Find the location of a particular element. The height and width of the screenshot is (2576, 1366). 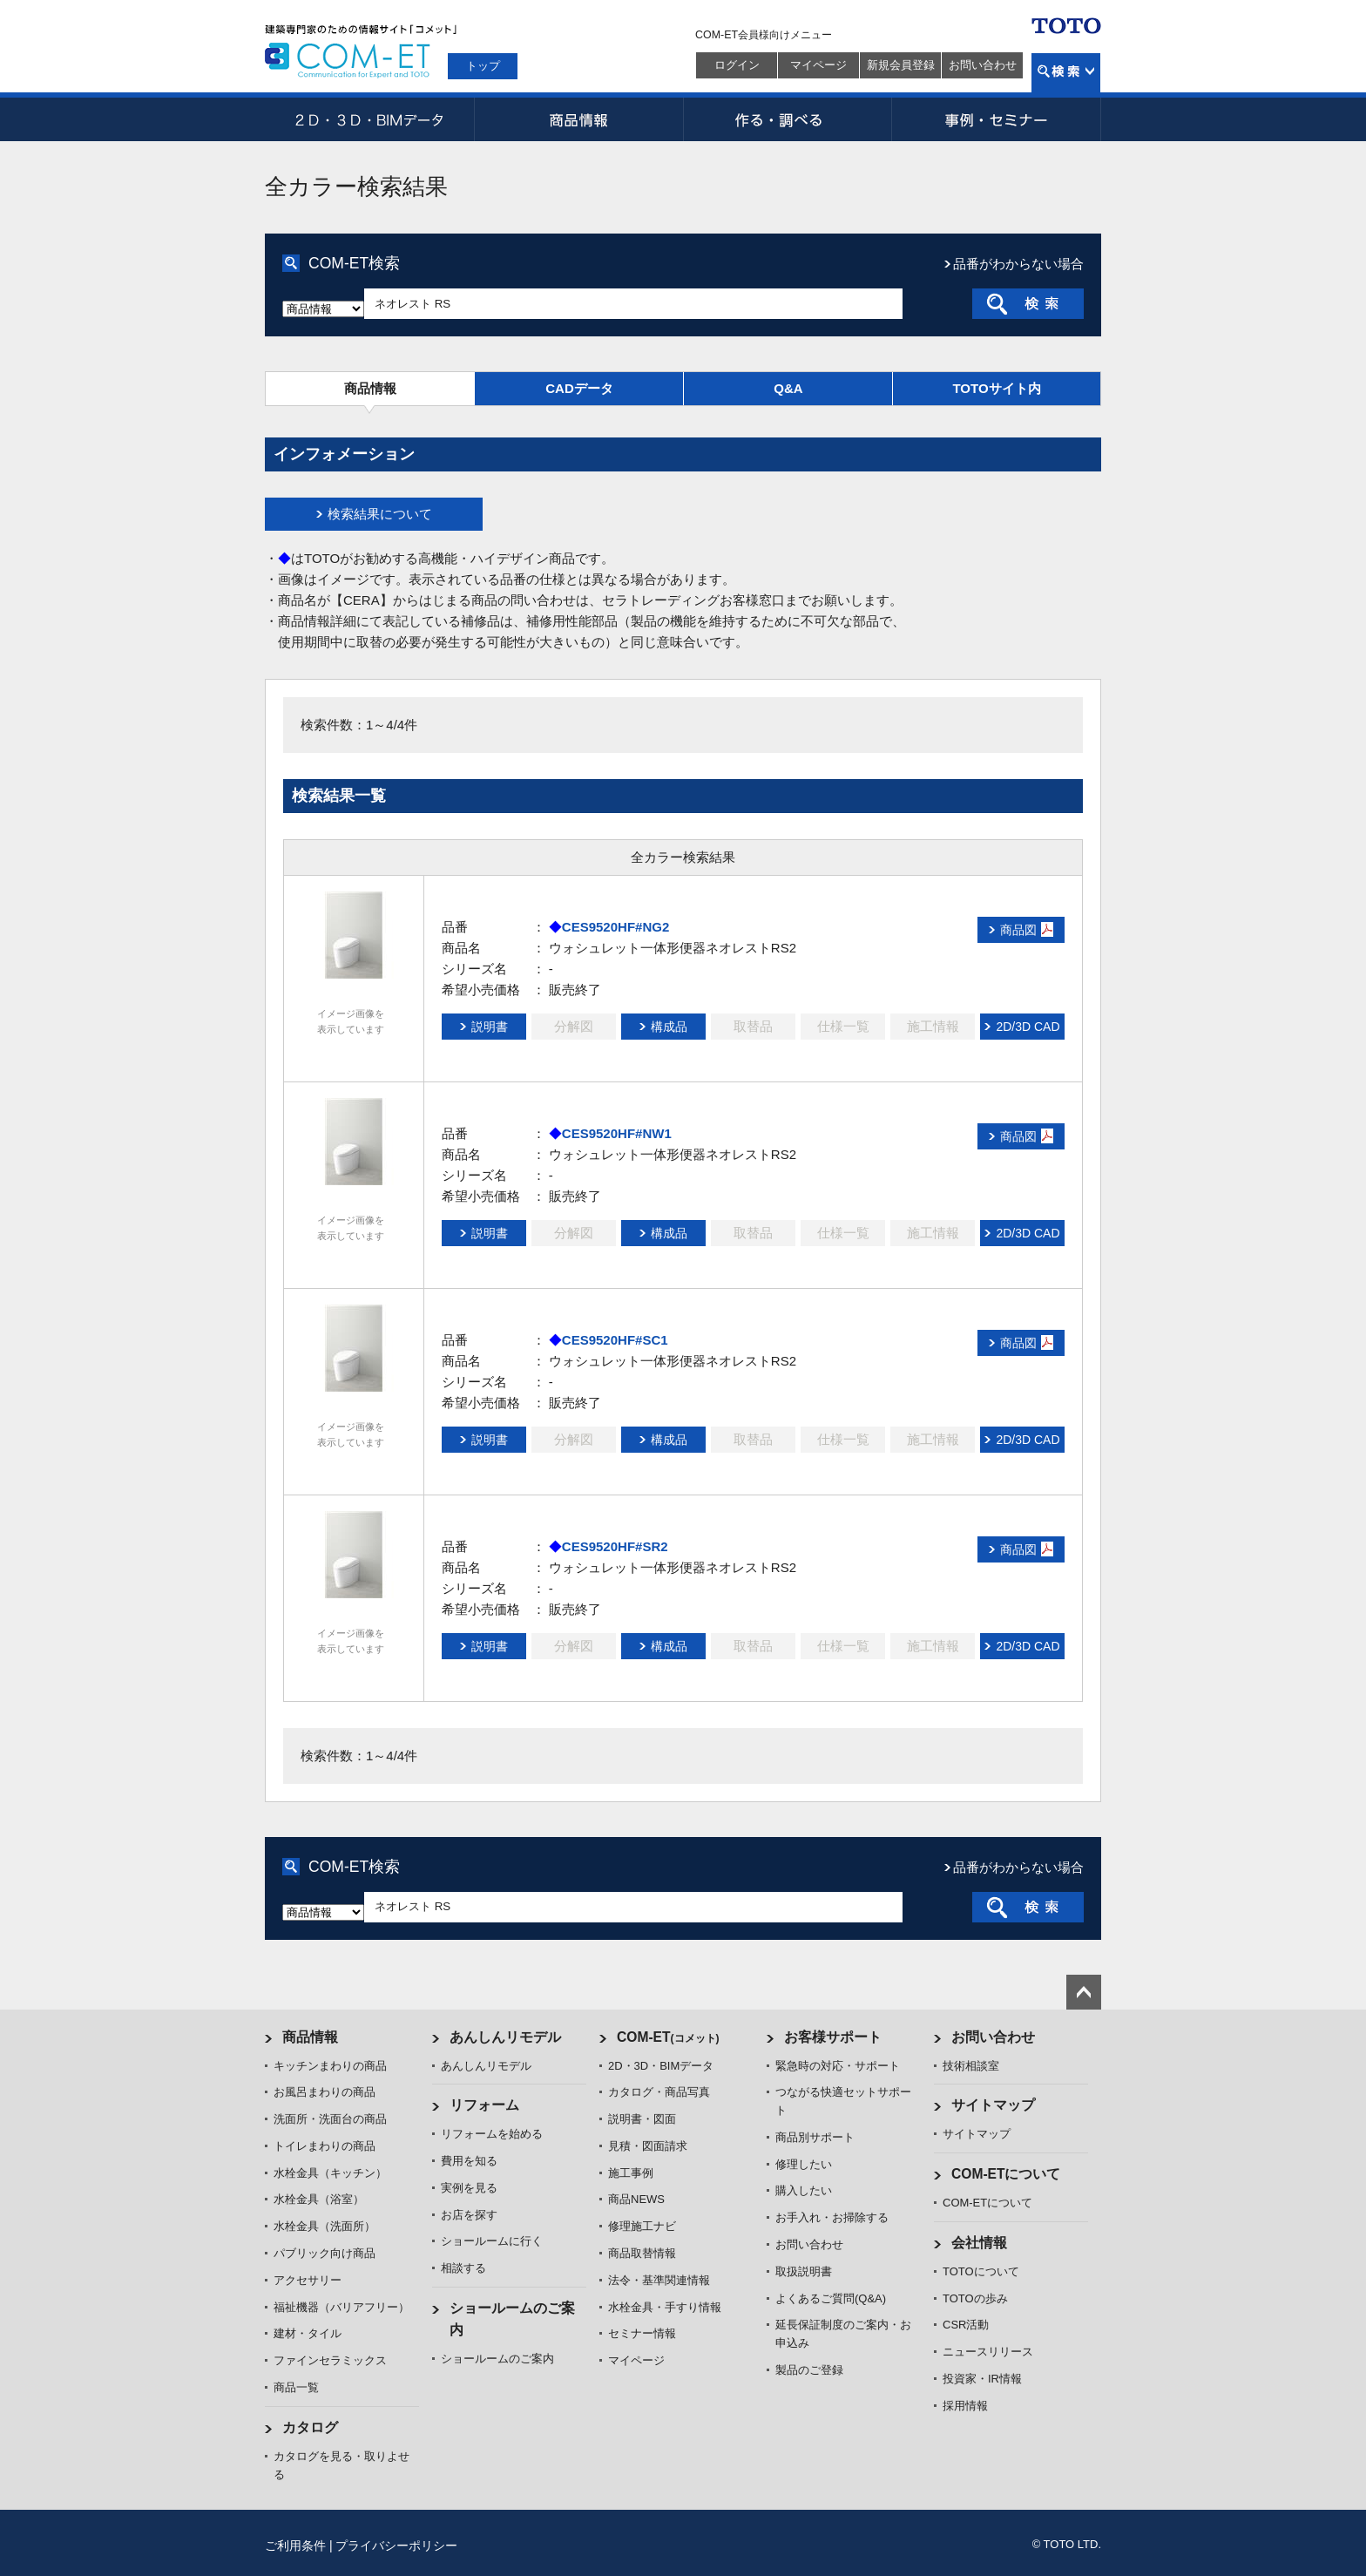

ご利用条件 is located at coordinates (295, 2545).